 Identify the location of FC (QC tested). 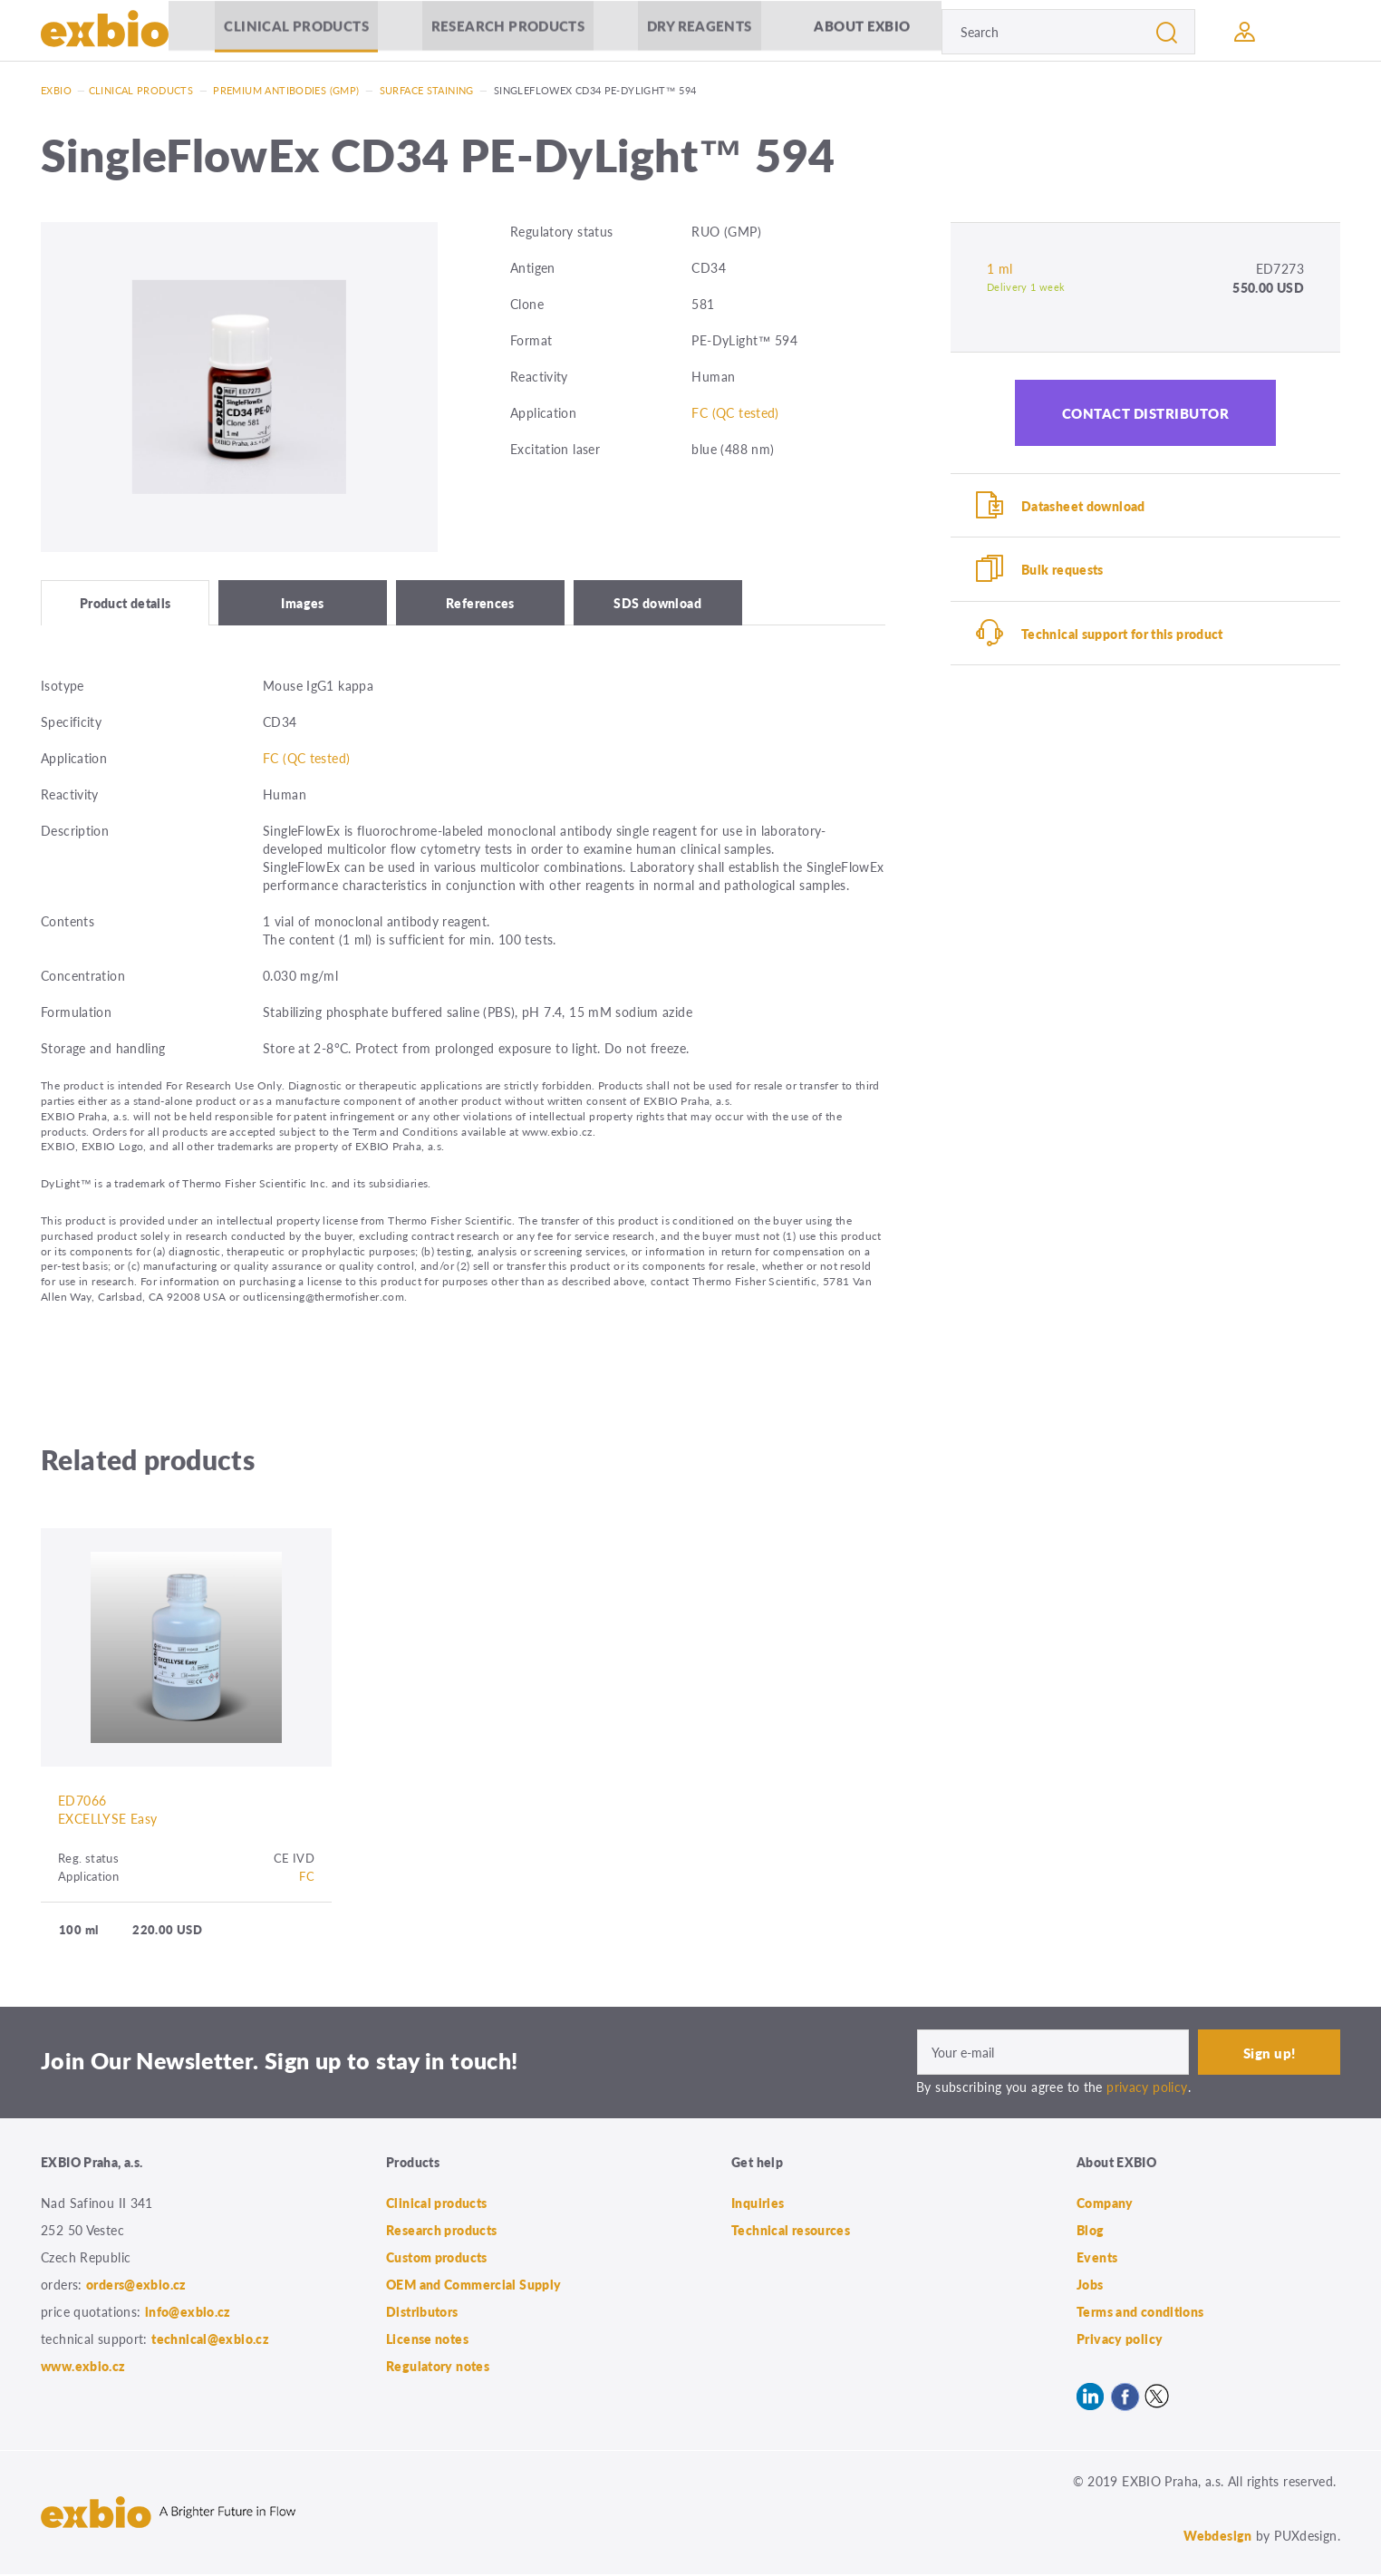
(734, 412).